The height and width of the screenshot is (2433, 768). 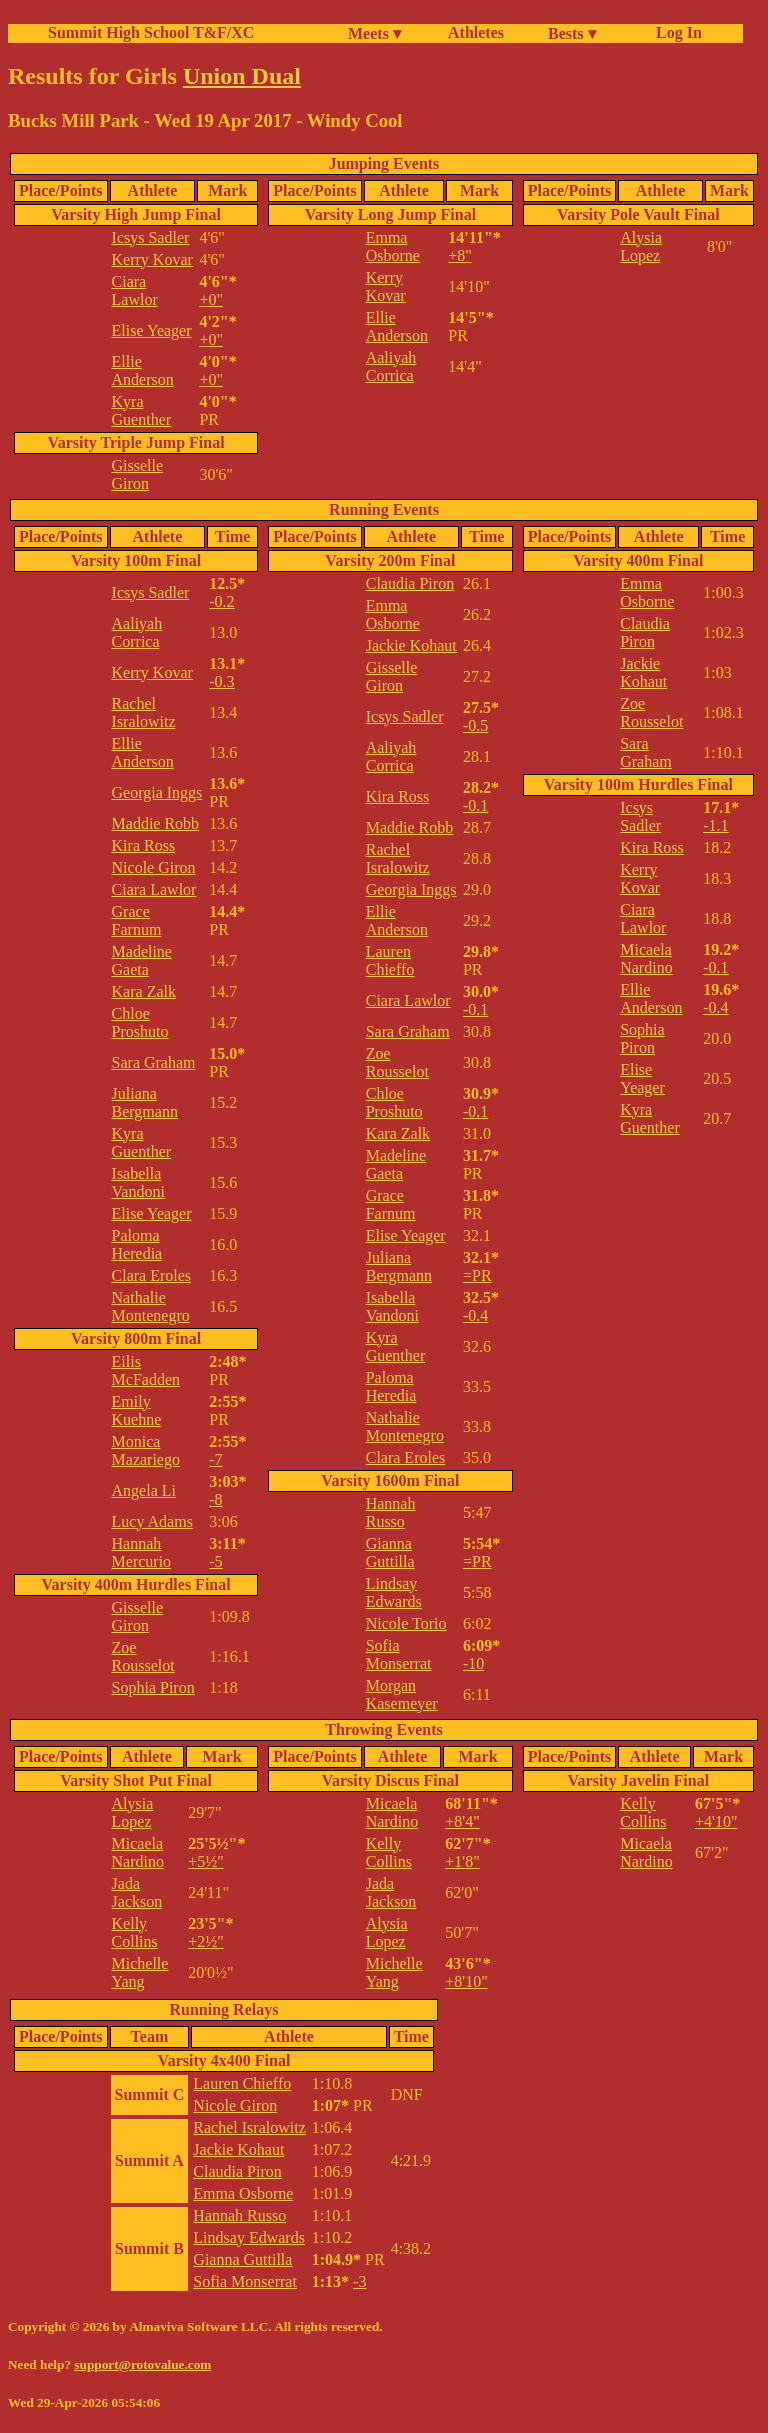 What do you see at coordinates (641, 246) in the screenshot?
I see `Alysia Lopez` at bounding box center [641, 246].